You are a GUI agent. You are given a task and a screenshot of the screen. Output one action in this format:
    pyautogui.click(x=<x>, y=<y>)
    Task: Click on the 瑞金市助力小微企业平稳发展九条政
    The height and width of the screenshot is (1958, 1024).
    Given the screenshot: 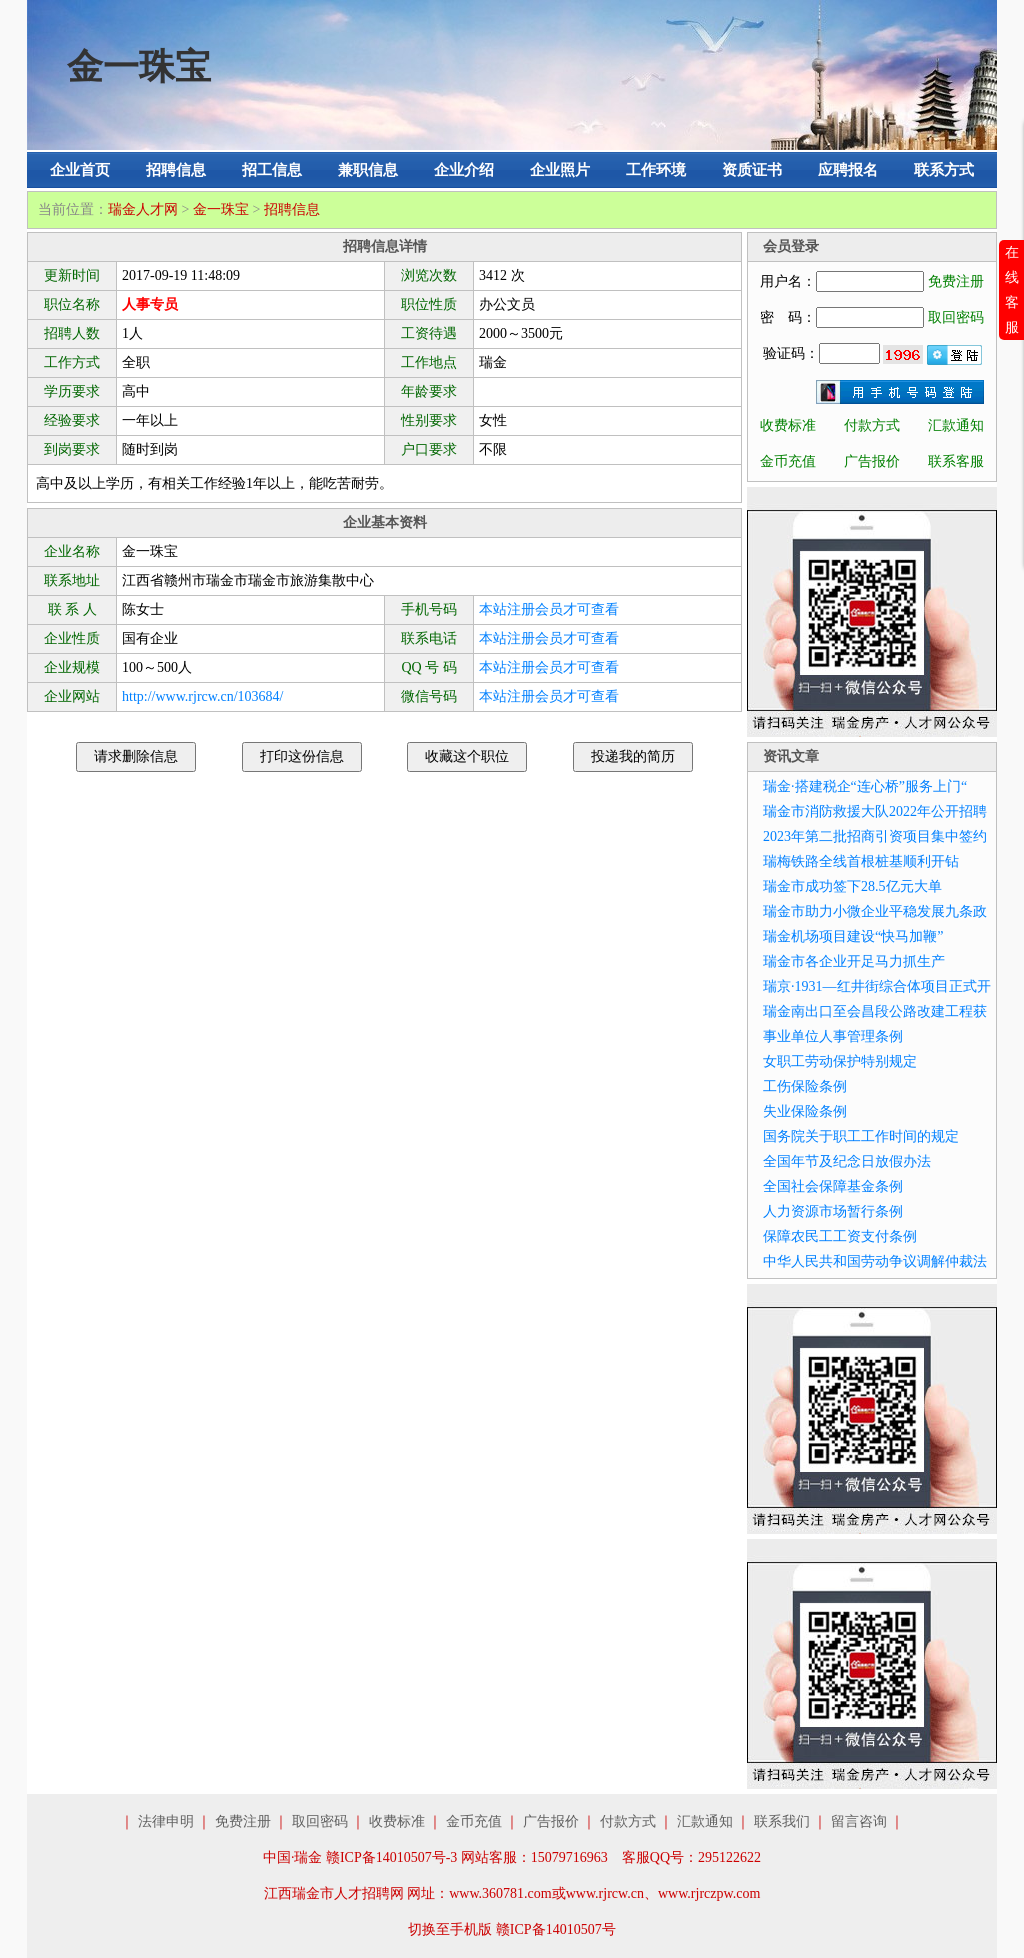 What is the action you would take?
    pyautogui.click(x=875, y=911)
    